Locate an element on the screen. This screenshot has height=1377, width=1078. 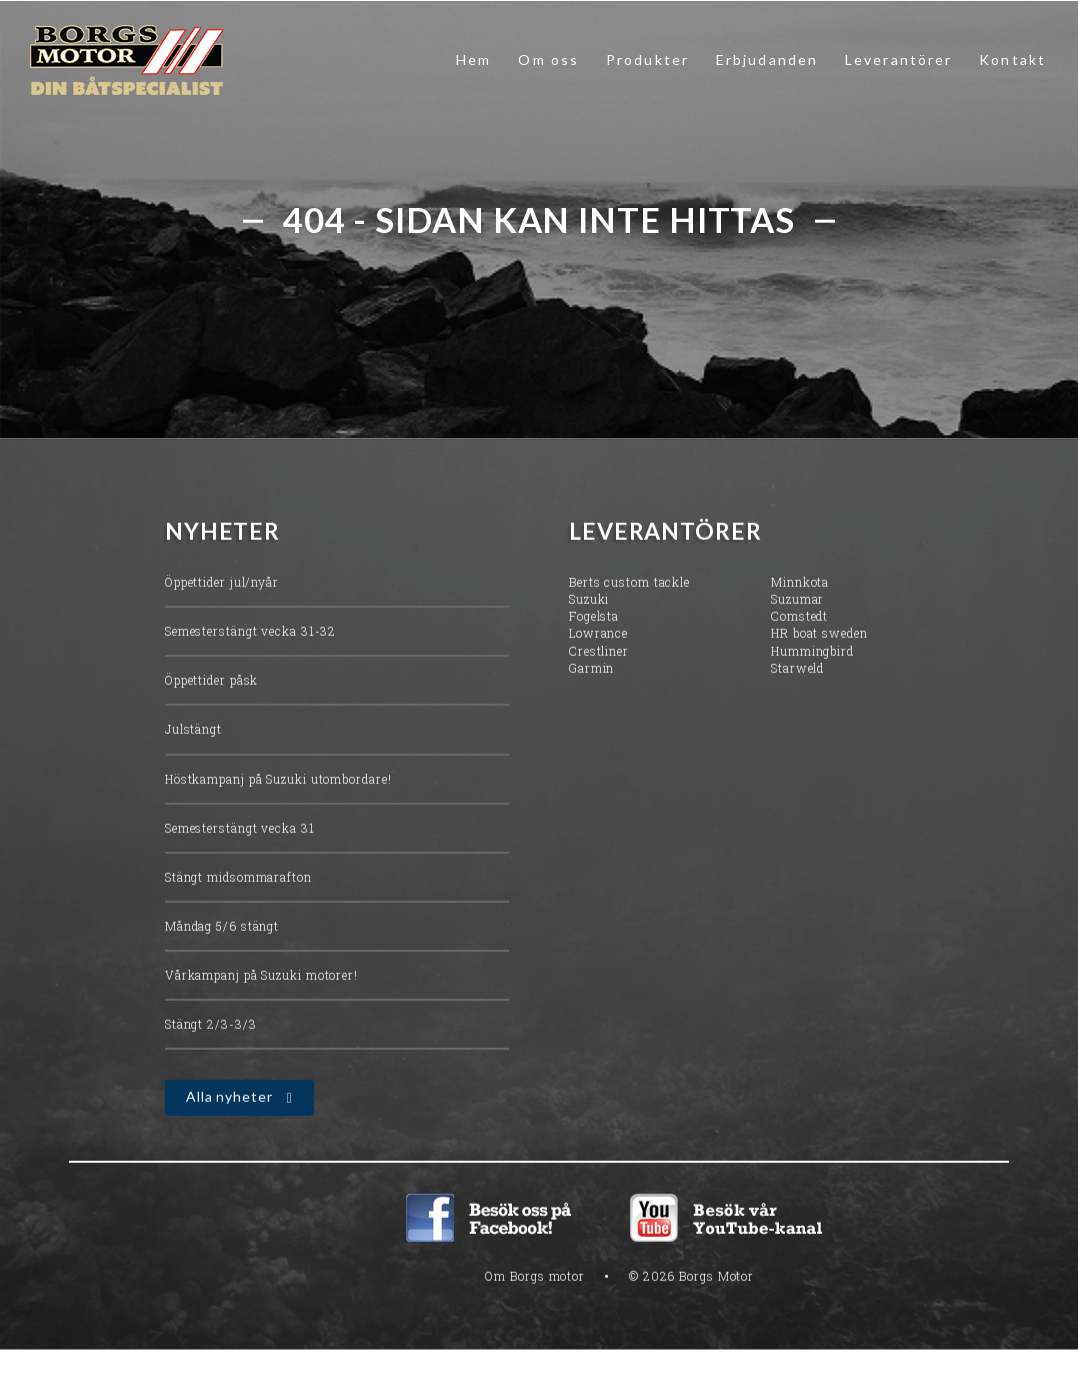
Hem is located at coordinates (473, 59).